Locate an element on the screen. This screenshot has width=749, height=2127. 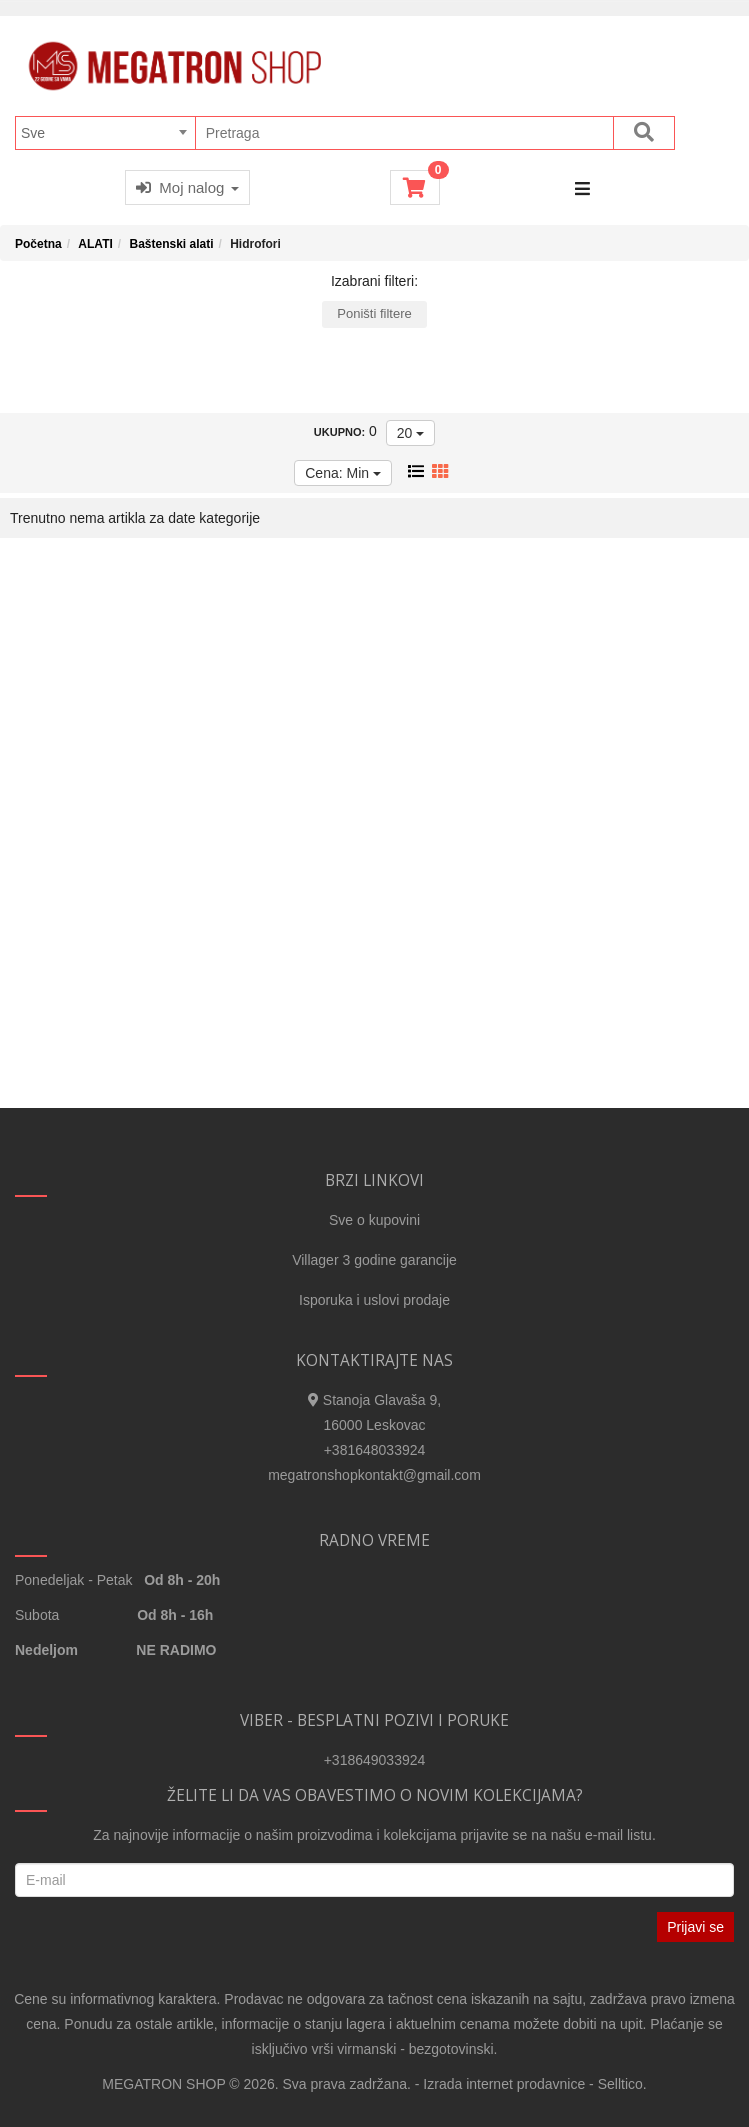
Prijavi se is located at coordinates (695, 1927).